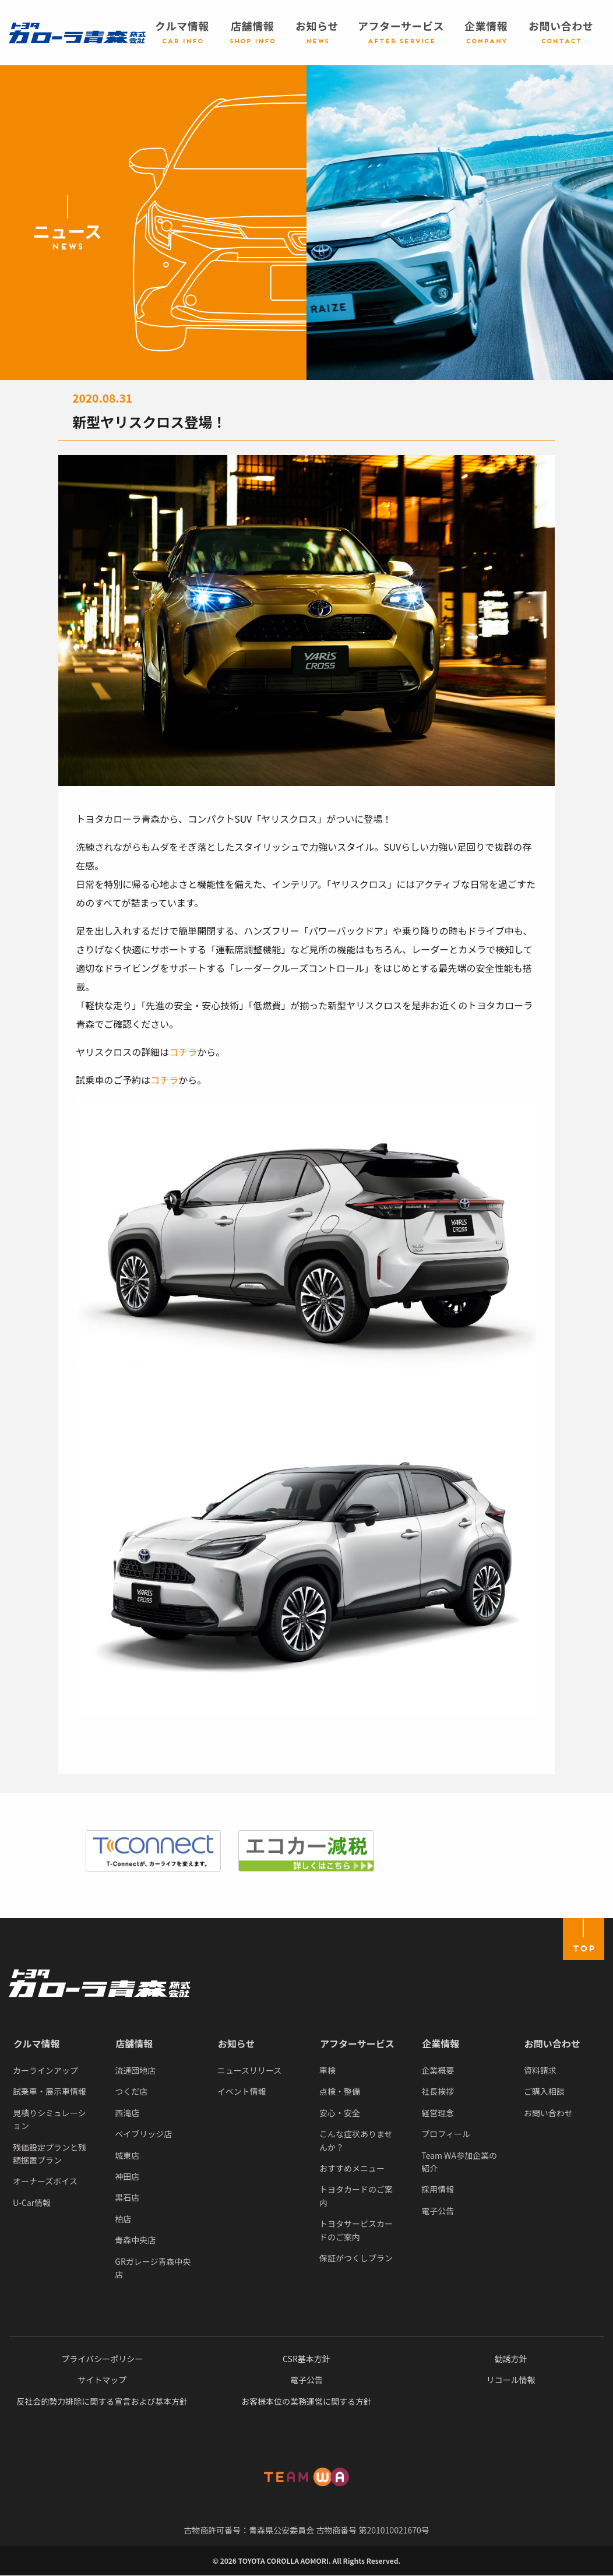  Describe the element at coordinates (437, 2091) in the screenshot. I see `社長挨拶` at that location.